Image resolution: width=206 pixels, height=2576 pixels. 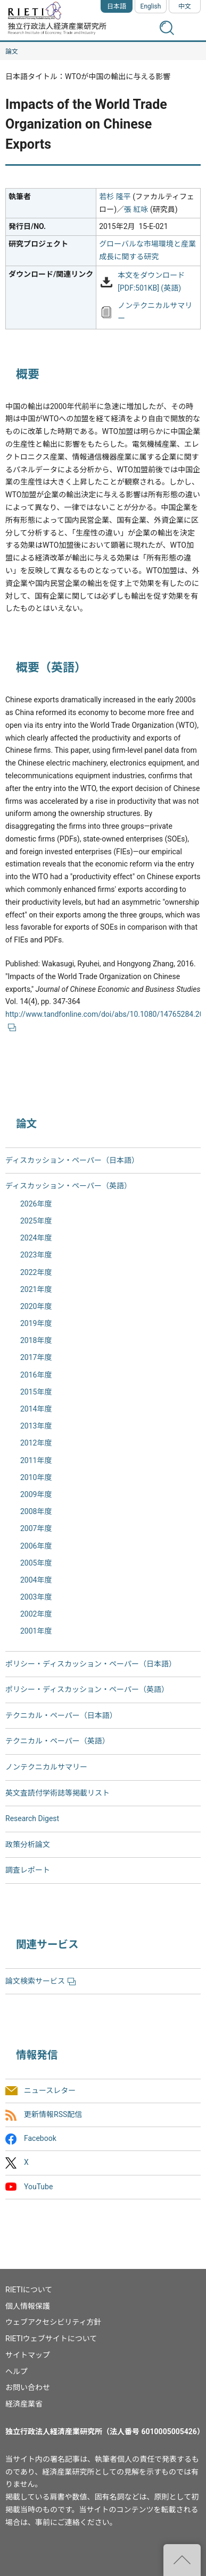 What do you see at coordinates (51, 2338) in the screenshot?
I see `RIETIウェブサイトについて` at bounding box center [51, 2338].